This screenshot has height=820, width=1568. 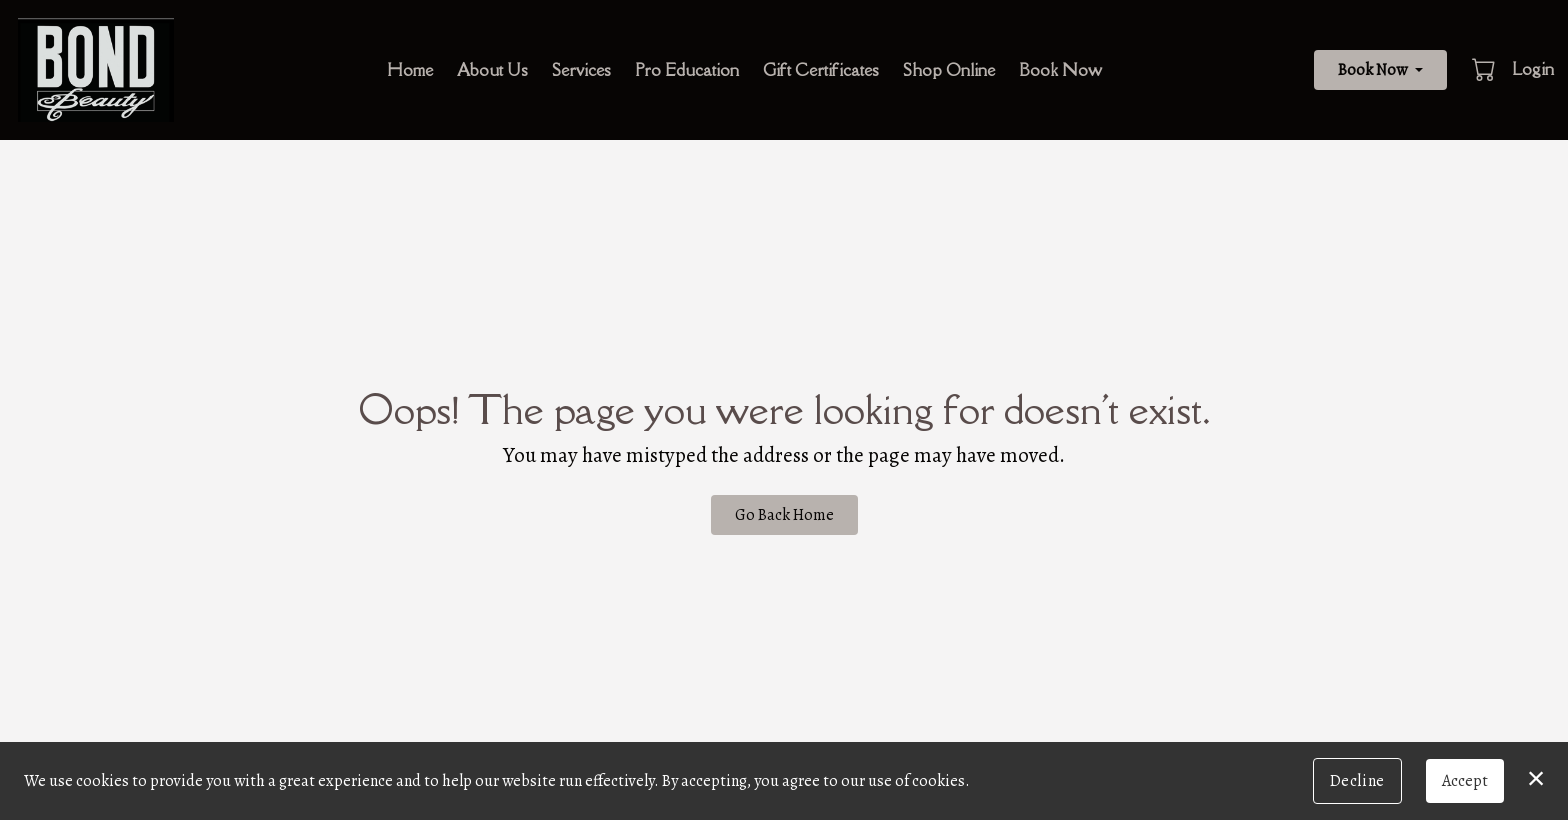 I want to click on [button], so click(x=1485, y=69).